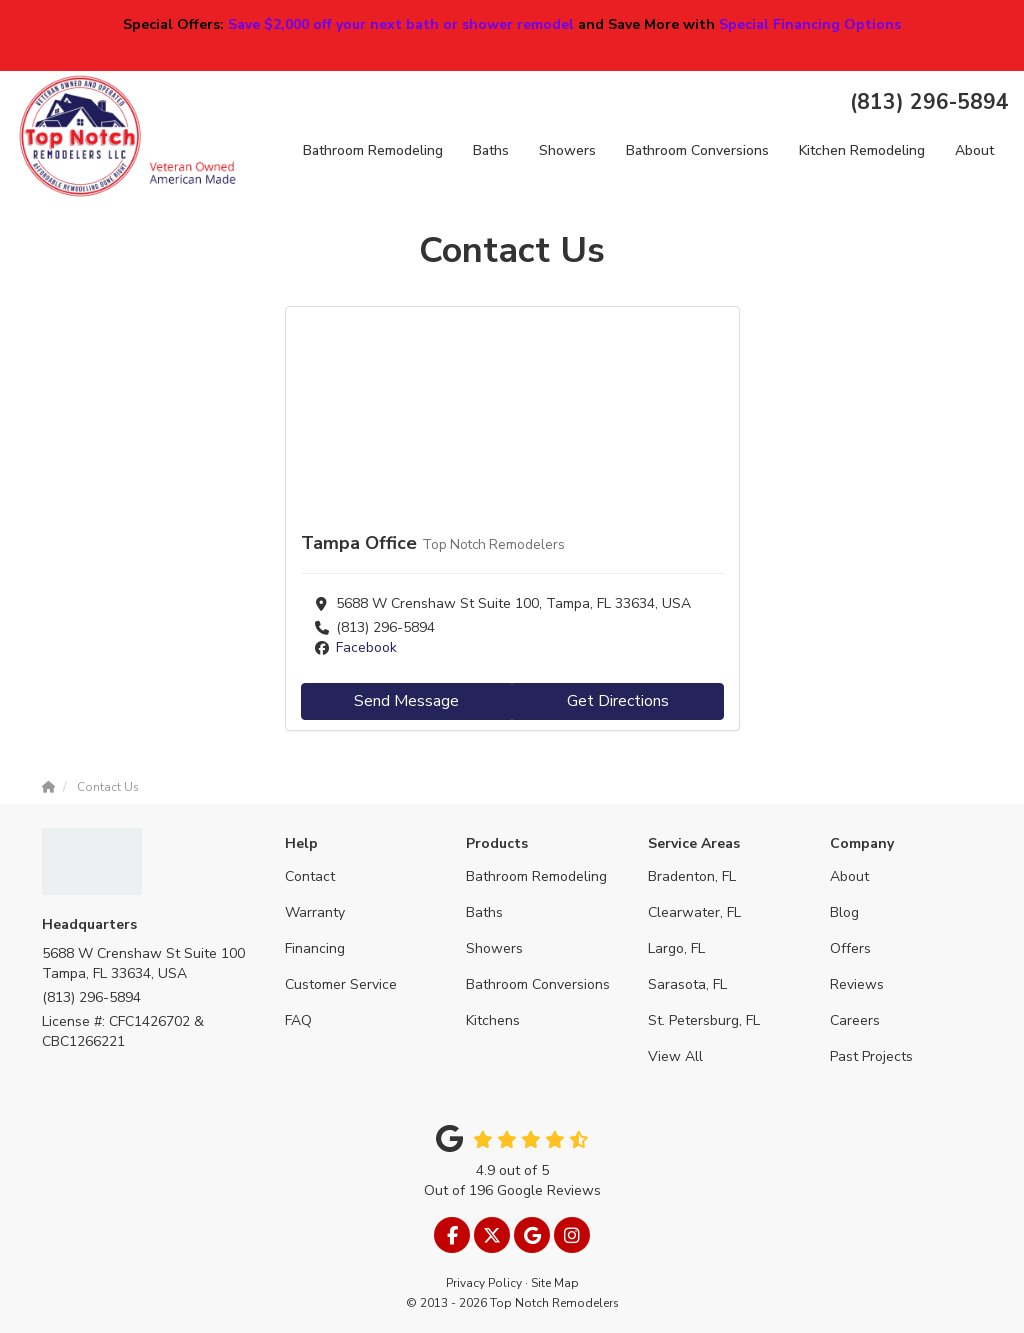 The height and width of the screenshot is (1333, 1024). I want to click on Bathroom Conversions [button], so click(697, 150).